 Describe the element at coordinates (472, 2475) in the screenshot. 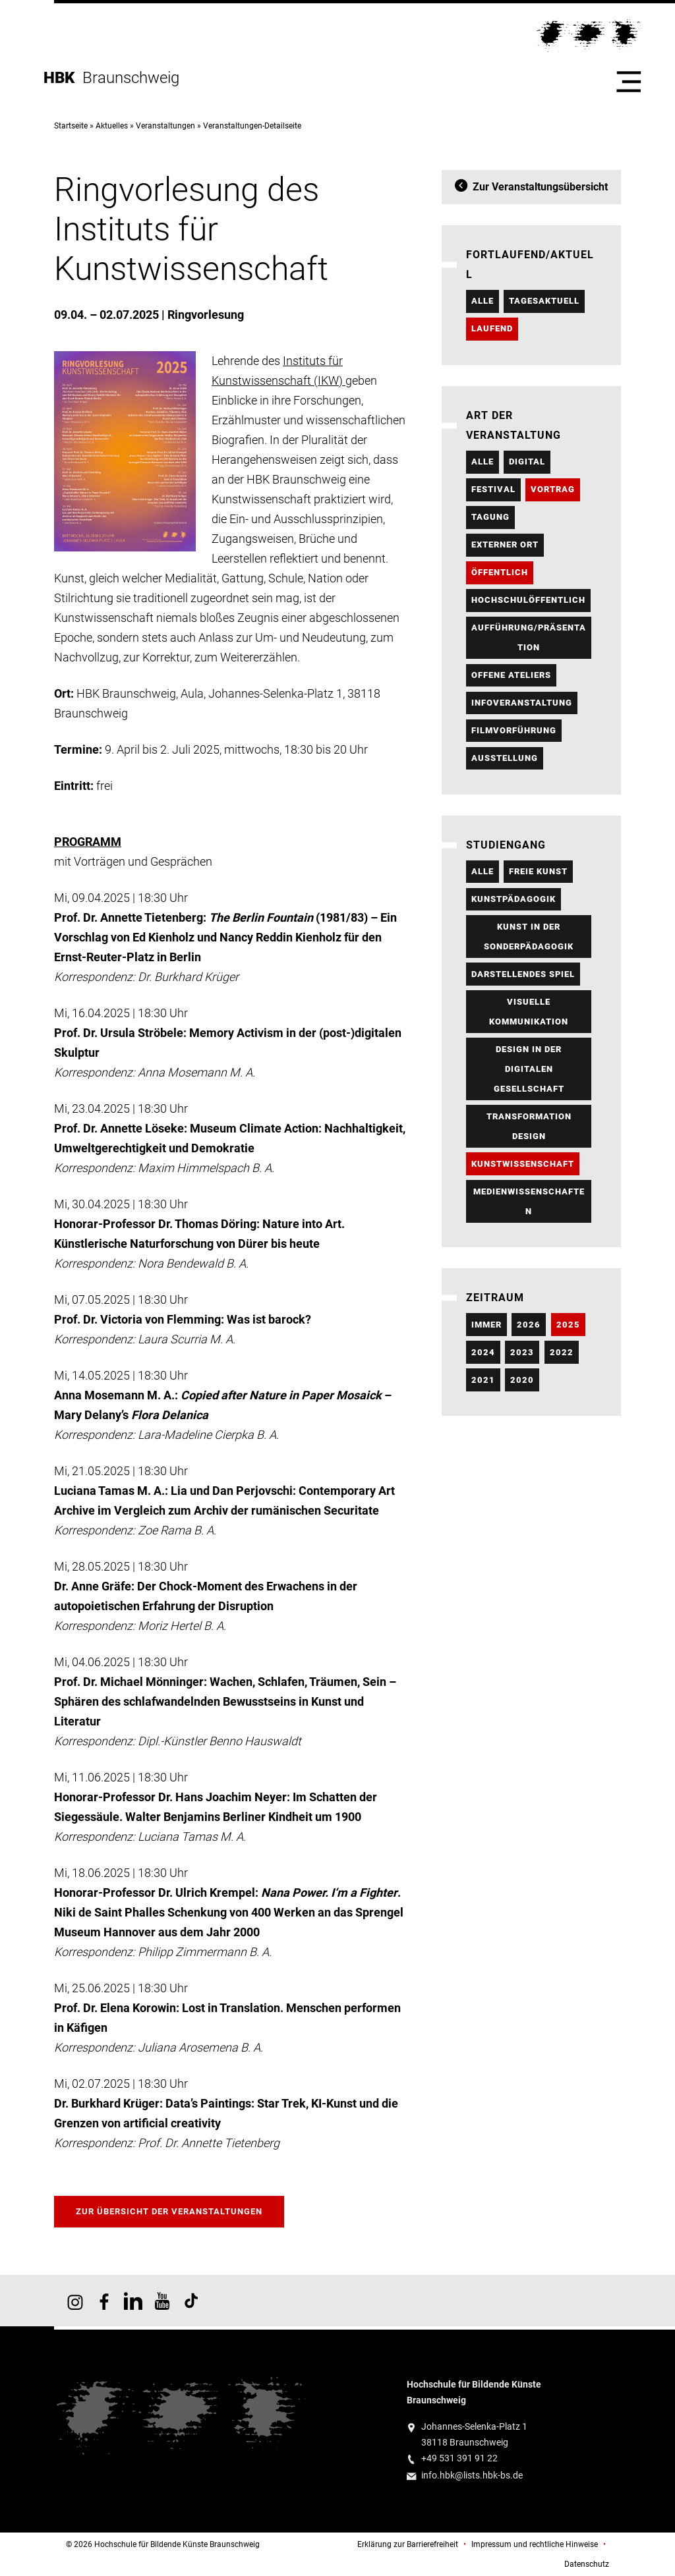

I see `info.hbk@lists.hbk-bs.de` at that location.